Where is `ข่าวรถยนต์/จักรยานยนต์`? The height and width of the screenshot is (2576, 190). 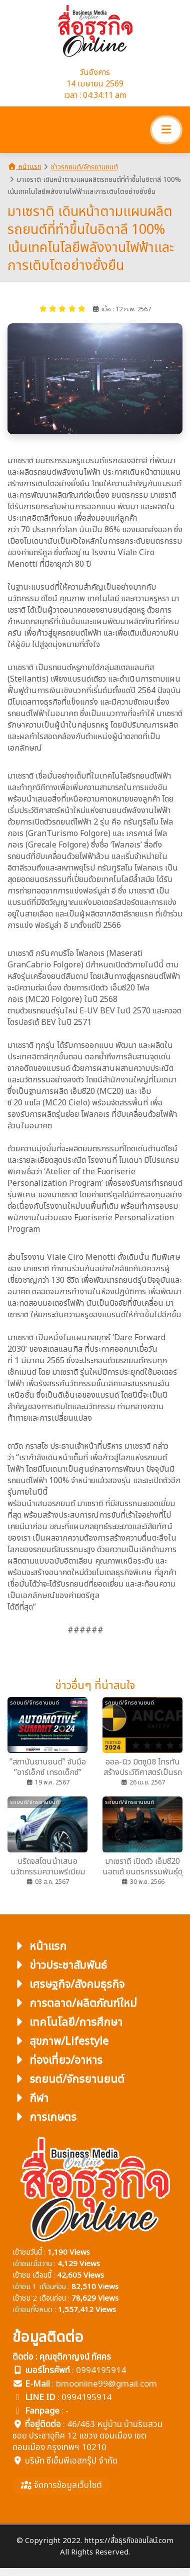 ข่าวรถยนต์/จักรยานยนต์ is located at coordinates (84, 167).